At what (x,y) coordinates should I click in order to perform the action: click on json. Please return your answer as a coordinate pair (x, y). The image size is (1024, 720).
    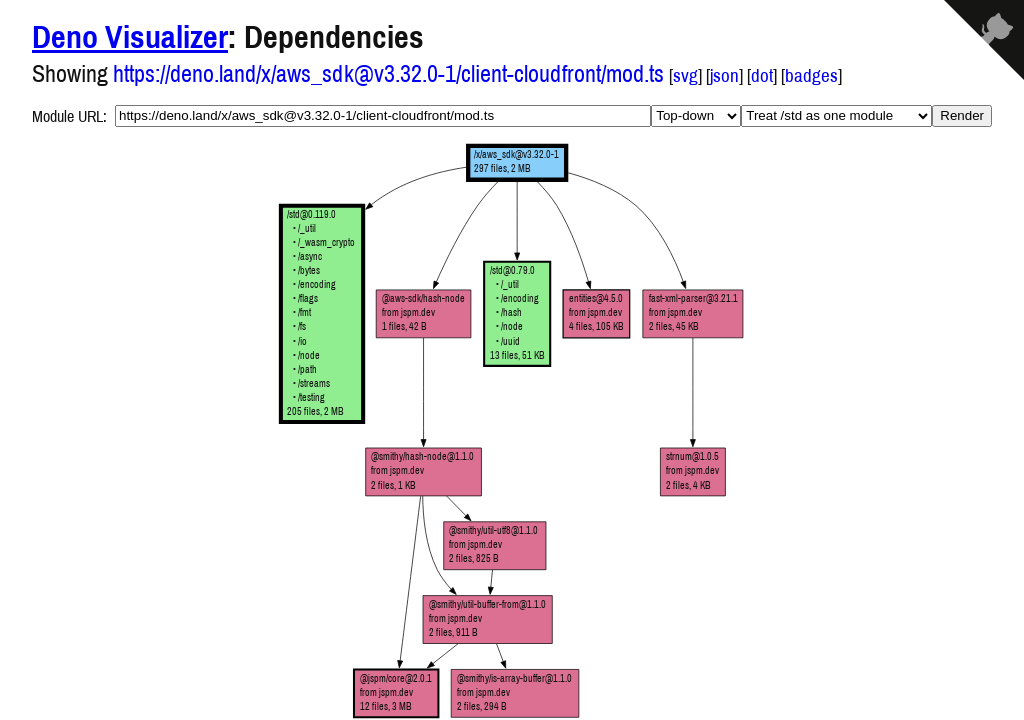
    Looking at the image, I should click on (724, 75).